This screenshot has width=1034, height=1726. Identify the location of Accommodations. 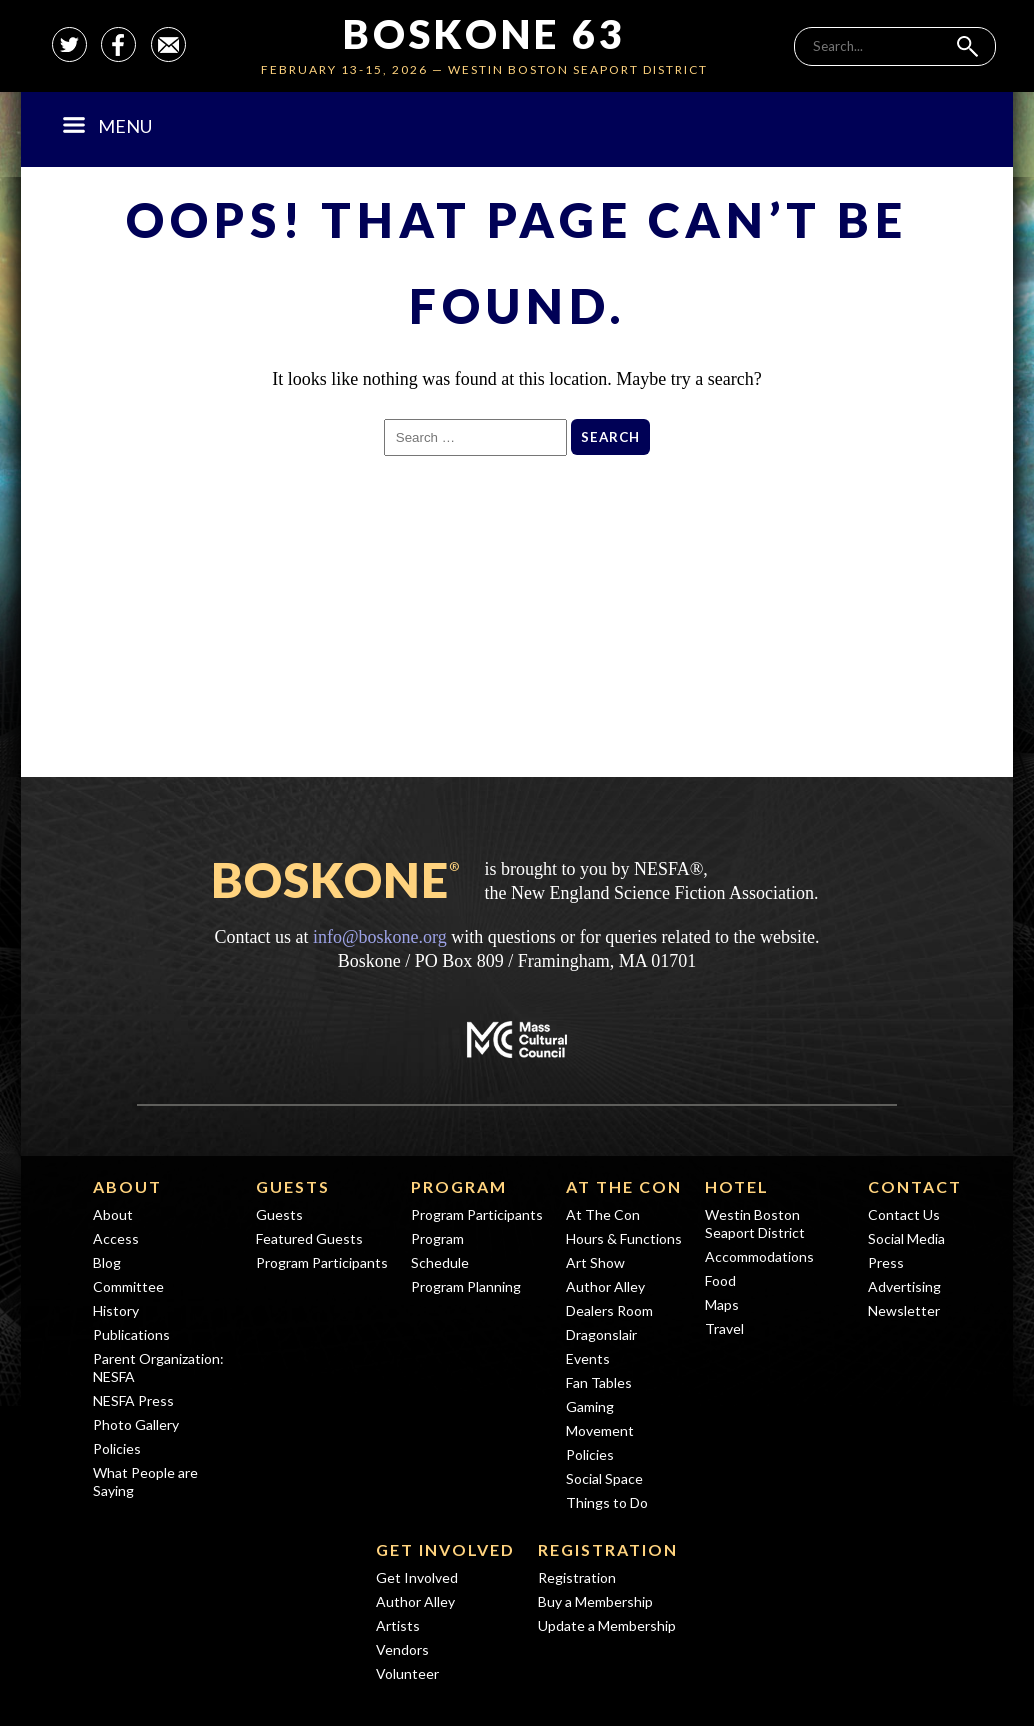
(759, 1256).